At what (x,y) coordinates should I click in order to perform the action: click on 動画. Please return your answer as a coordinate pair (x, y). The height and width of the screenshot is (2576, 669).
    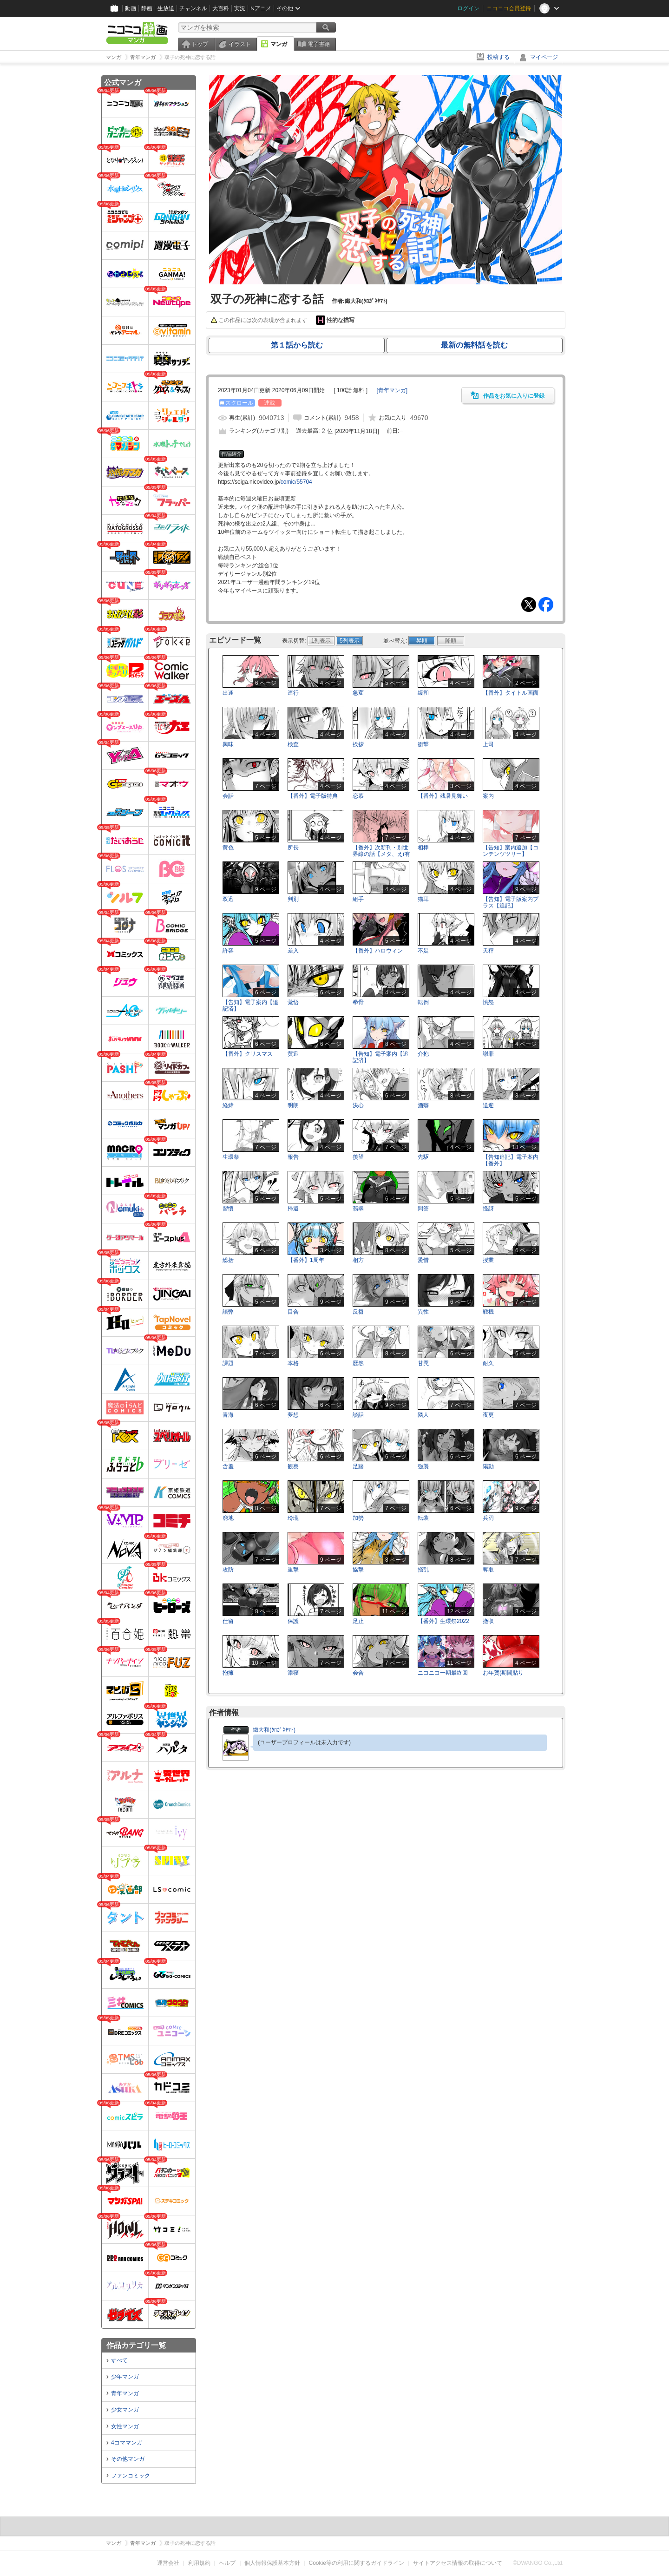
    Looking at the image, I should click on (130, 8).